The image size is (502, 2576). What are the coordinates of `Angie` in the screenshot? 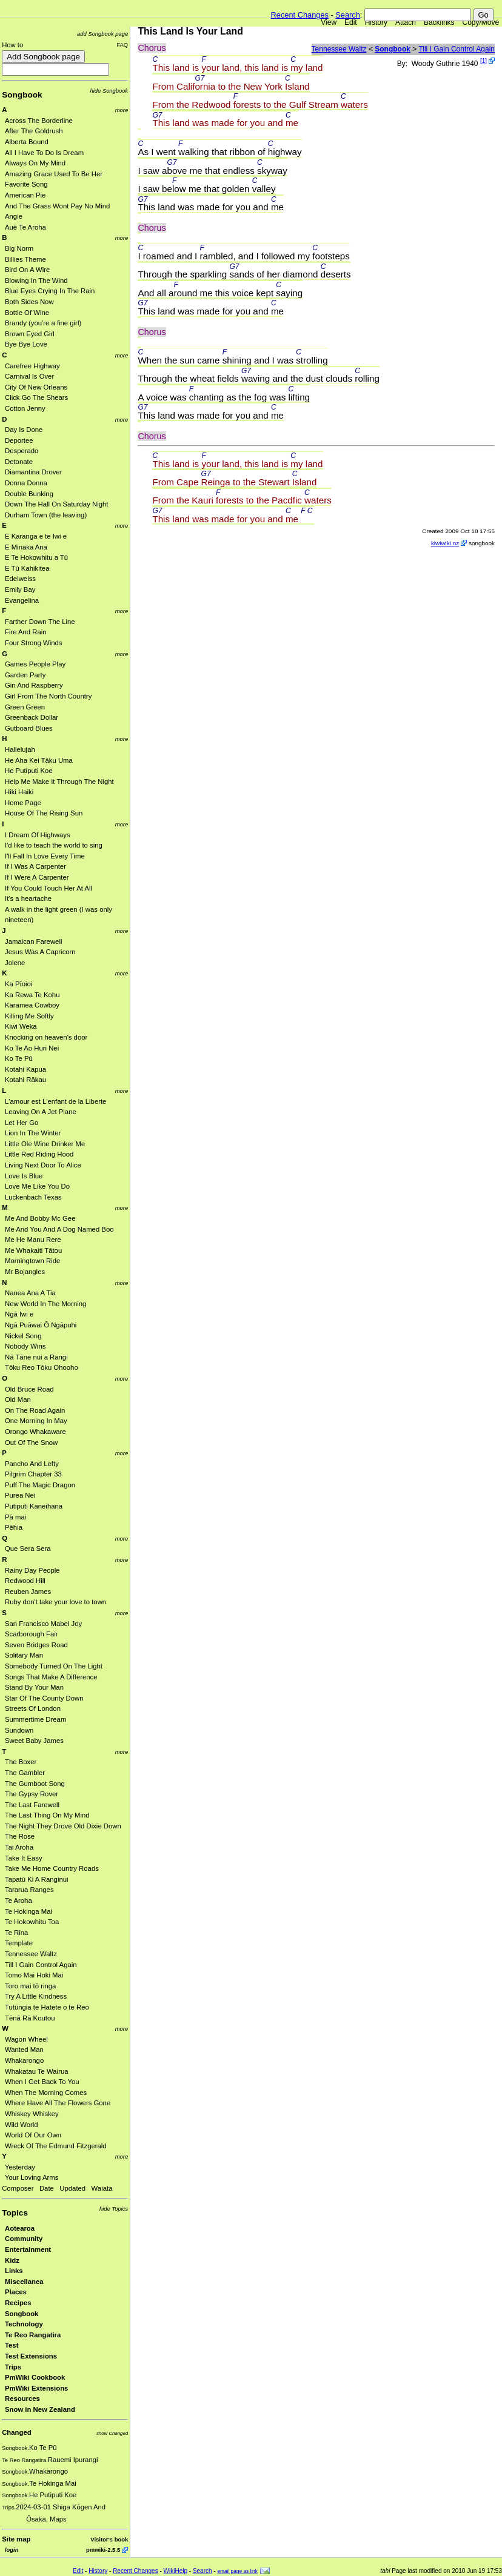 It's located at (13, 216).